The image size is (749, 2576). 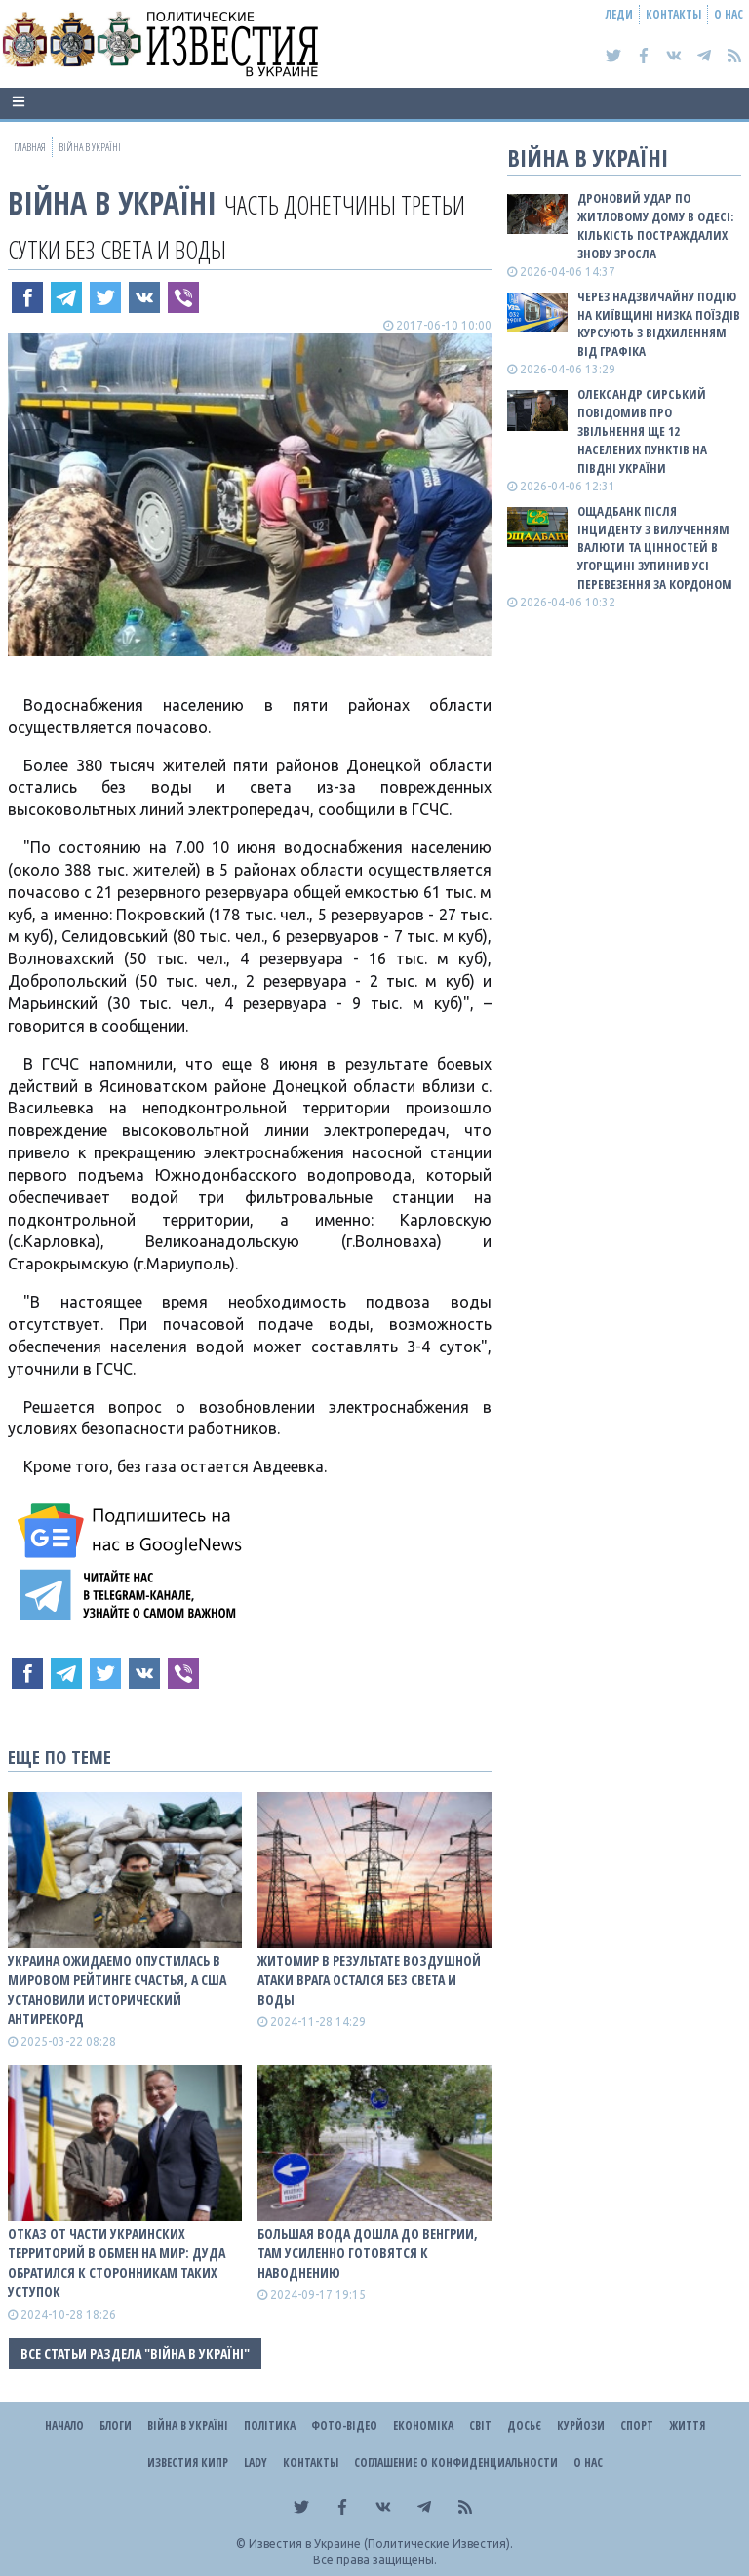 What do you see at coordinates (117, 1989) in the screenshot?
I see `Украина ожидаемо опустилась в мировом рейтинге счастья, а США установили исторический антирекорд` at bounding box center [117, 1989].